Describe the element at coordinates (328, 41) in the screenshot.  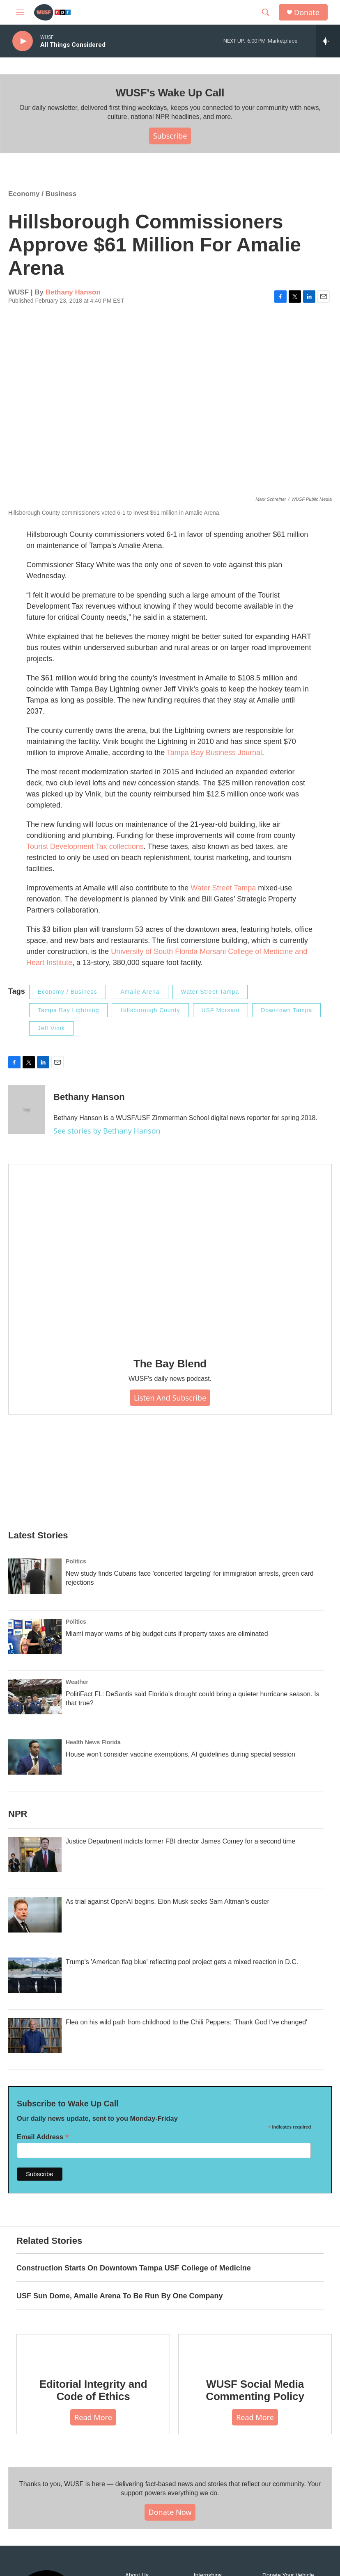
I see `[all streams]` at that location.